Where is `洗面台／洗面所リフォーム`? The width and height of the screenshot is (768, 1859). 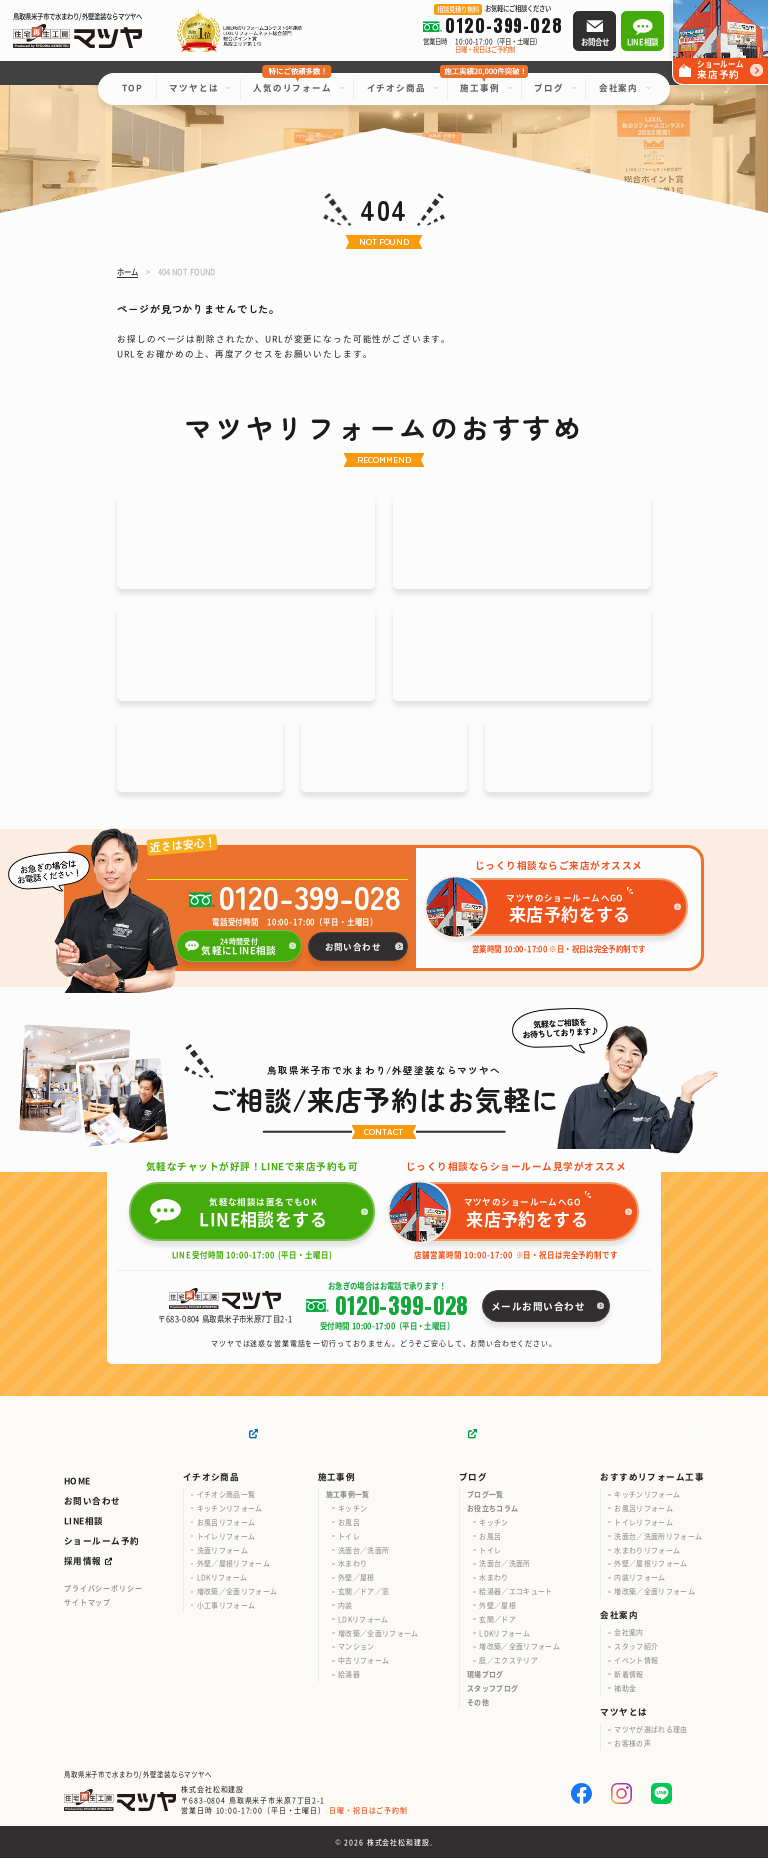 洗面台／洗面所リフォーム is located at coordinates (658, 1537).